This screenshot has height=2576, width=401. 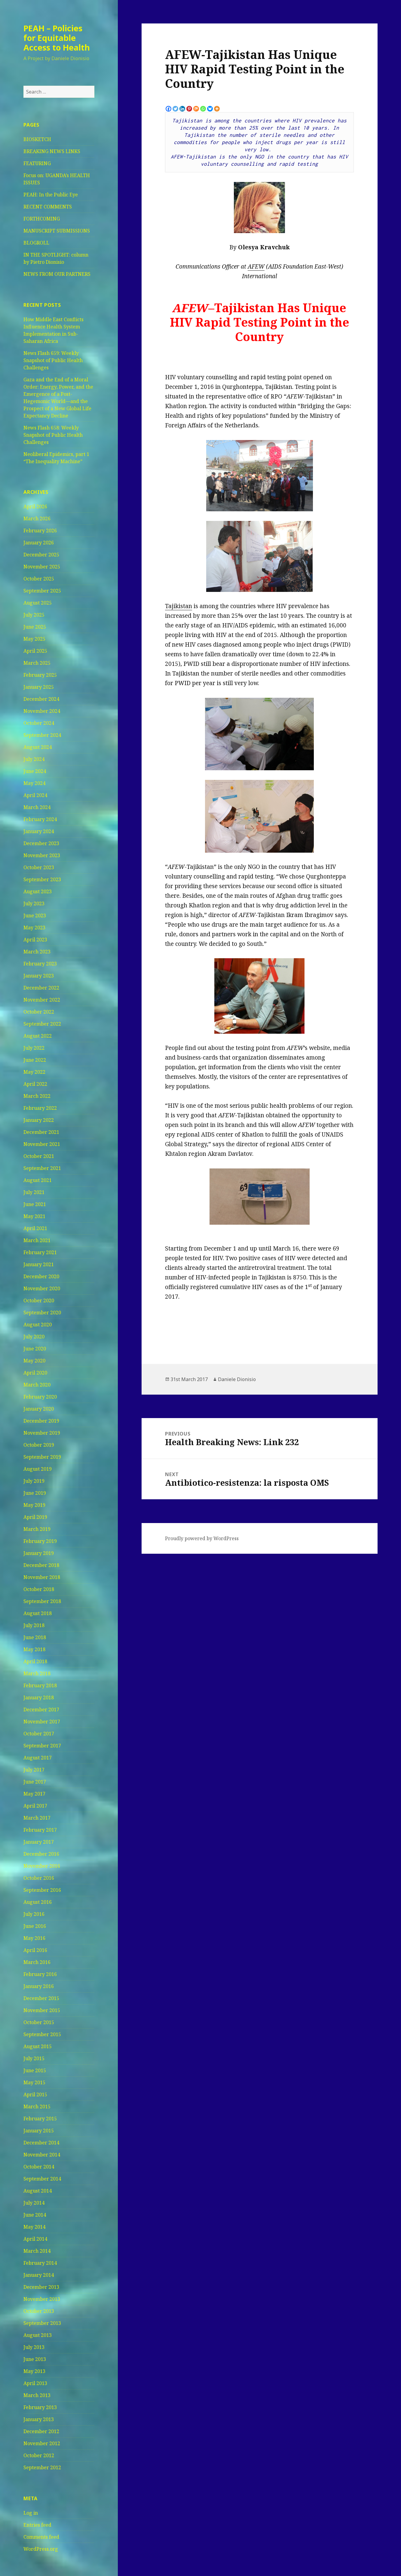 What do you see at coordinates (53, 434) in the screenshot?
I see `News Flash 658: Weekly Snapshot of Public Health Challenges` at bounding box center [53, 434].